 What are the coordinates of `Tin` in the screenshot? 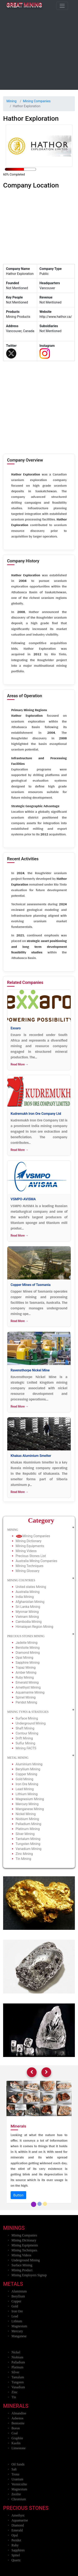 It's located at (13, 2397).